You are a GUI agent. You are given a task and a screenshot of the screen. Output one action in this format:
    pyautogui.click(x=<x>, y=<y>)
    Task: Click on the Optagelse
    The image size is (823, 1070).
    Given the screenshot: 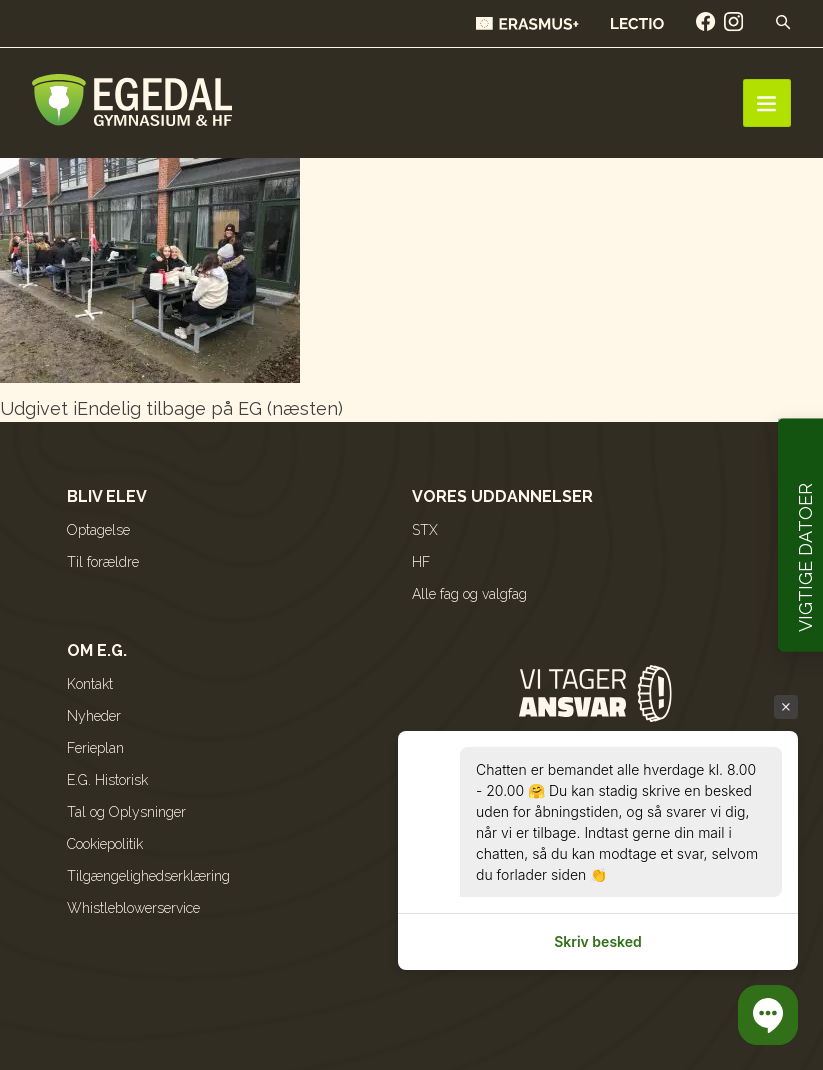 What is the action you would take?
    pyautogui.click(x=98, y=530)
    